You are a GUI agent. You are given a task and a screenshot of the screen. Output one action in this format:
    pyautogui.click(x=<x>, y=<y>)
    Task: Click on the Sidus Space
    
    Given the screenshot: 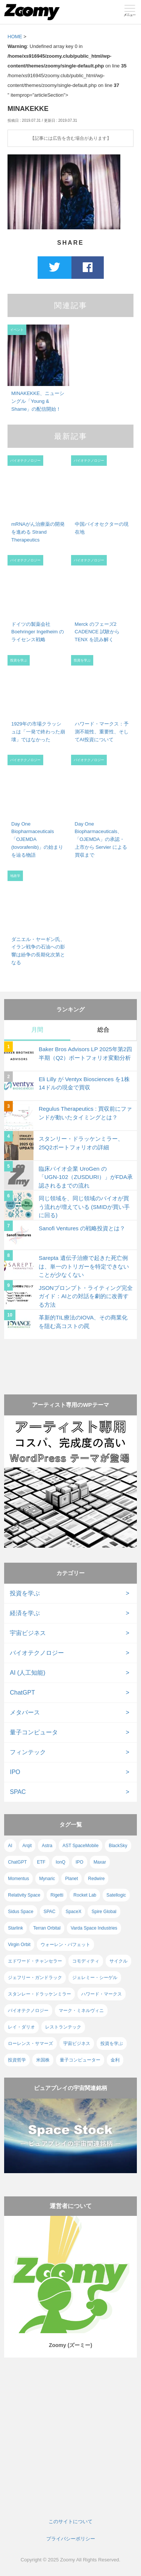 What is the action you would take?
    pyautogui.click(x=20, y=1911)
    